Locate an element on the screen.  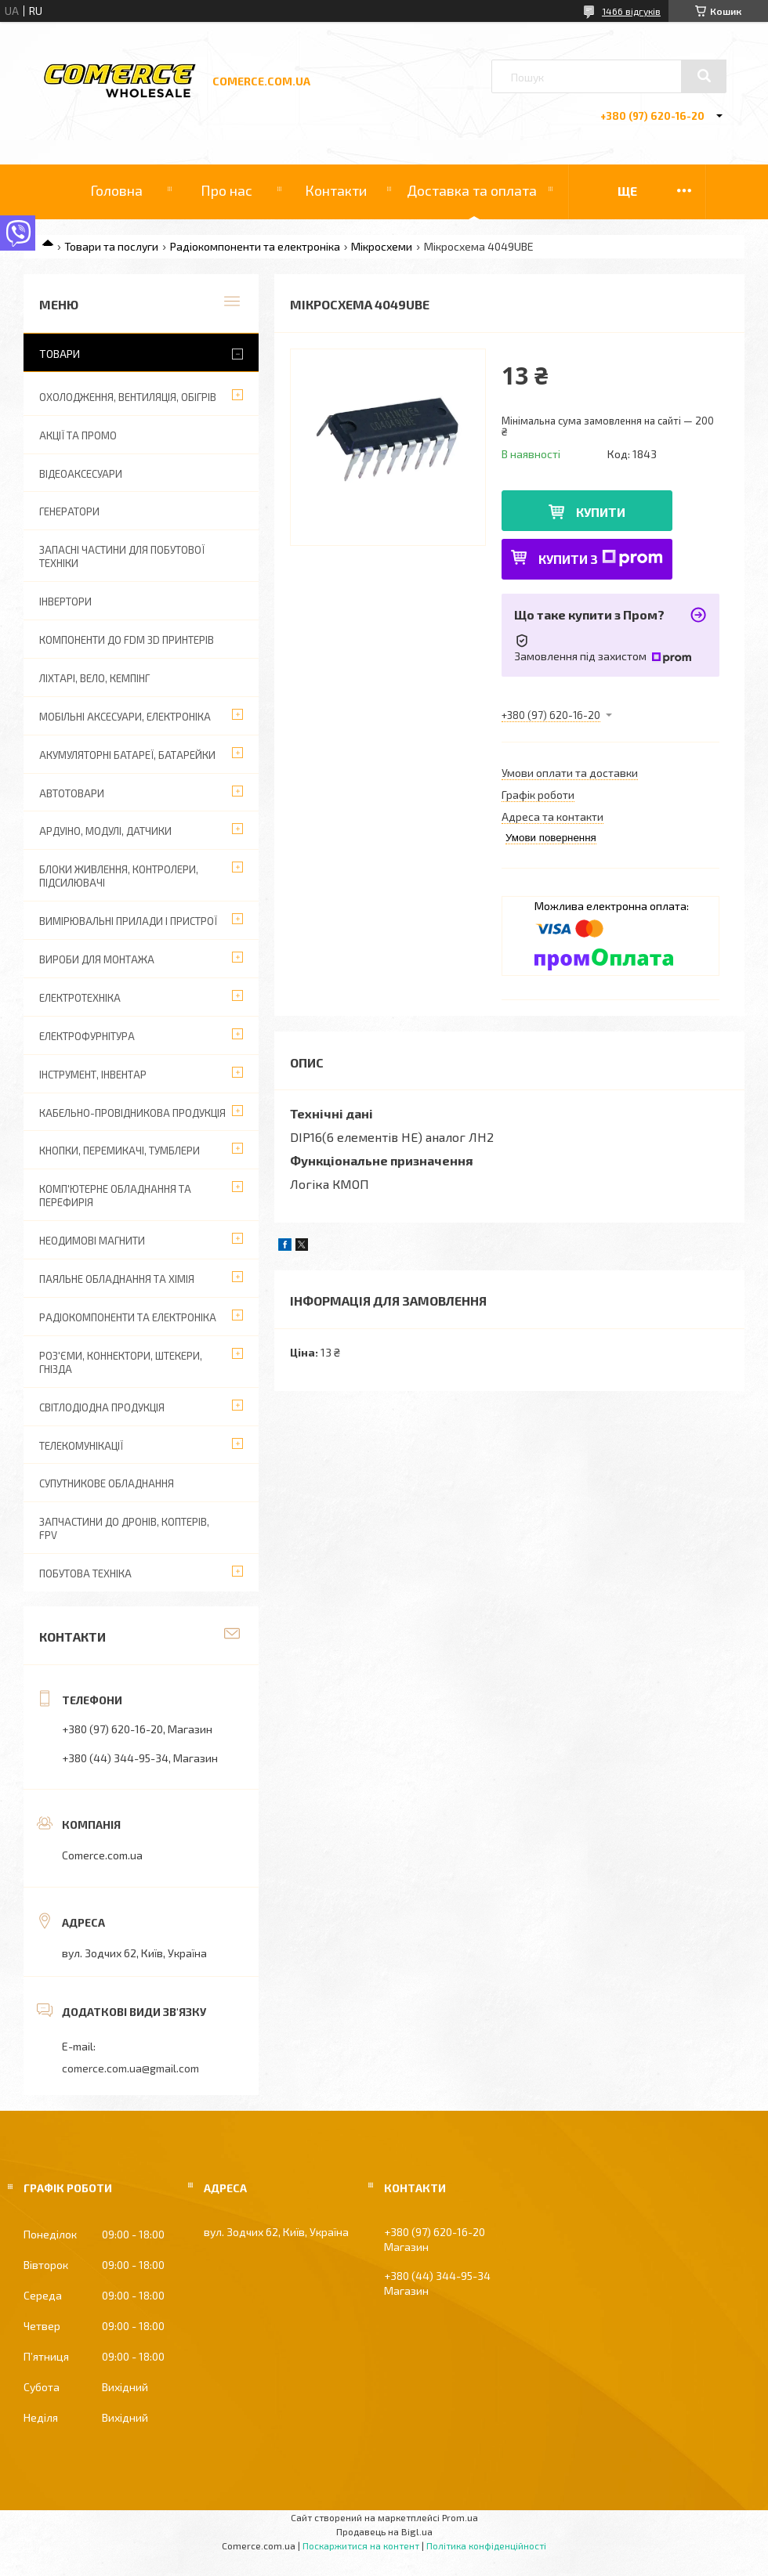
АКЦІЇ ТА ПРОМО is located at coordinates (78, 435).